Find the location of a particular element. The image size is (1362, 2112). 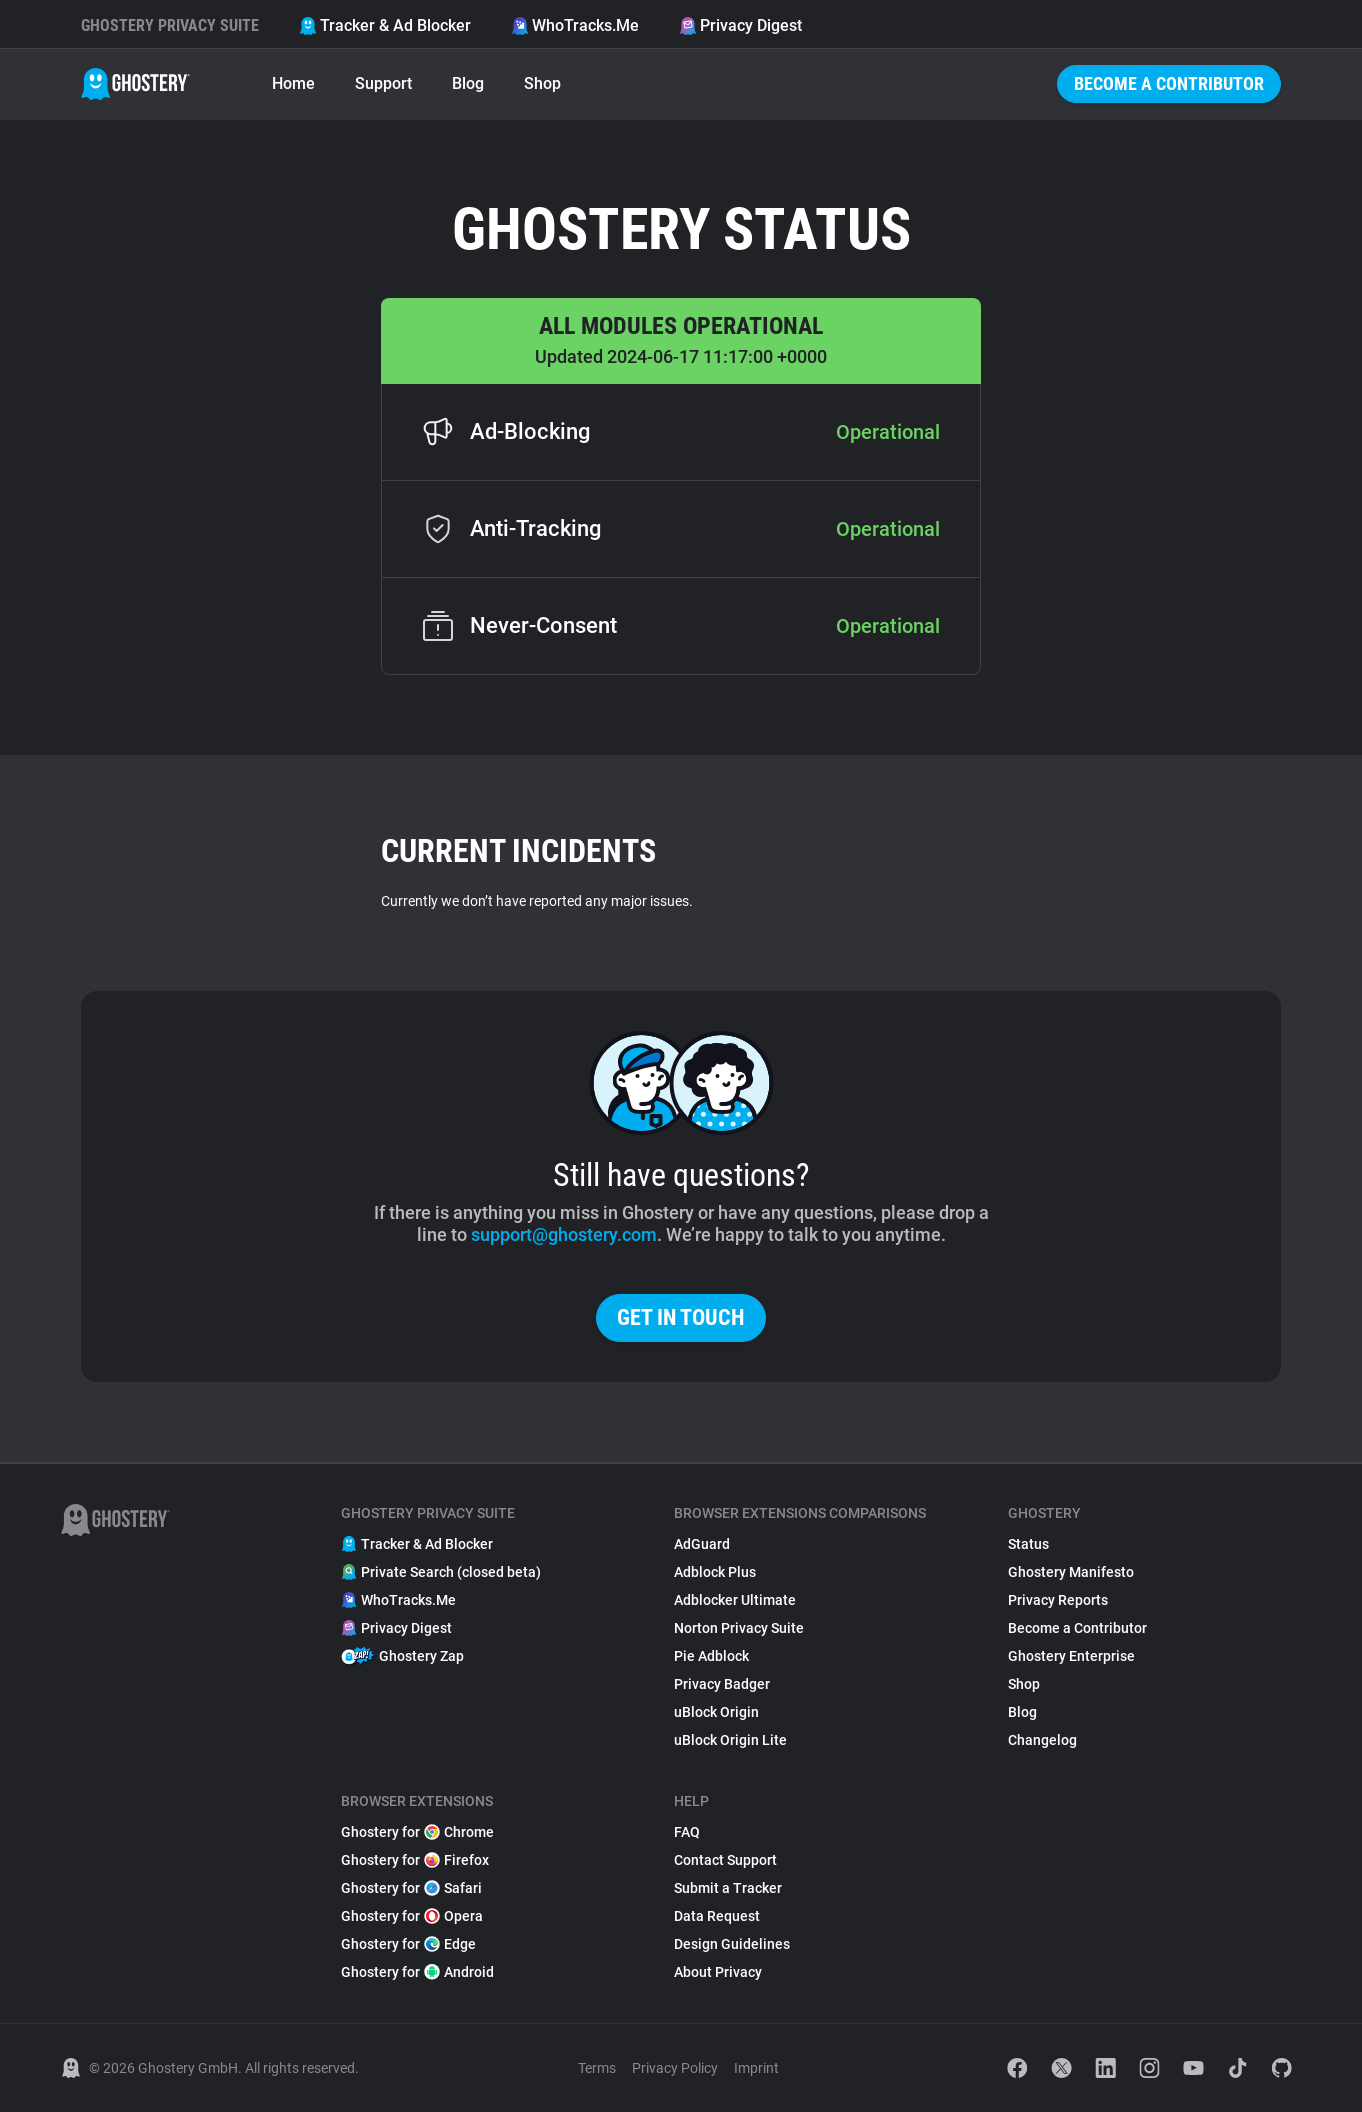

Privacy Badger is located at coordinates (722, 1684).